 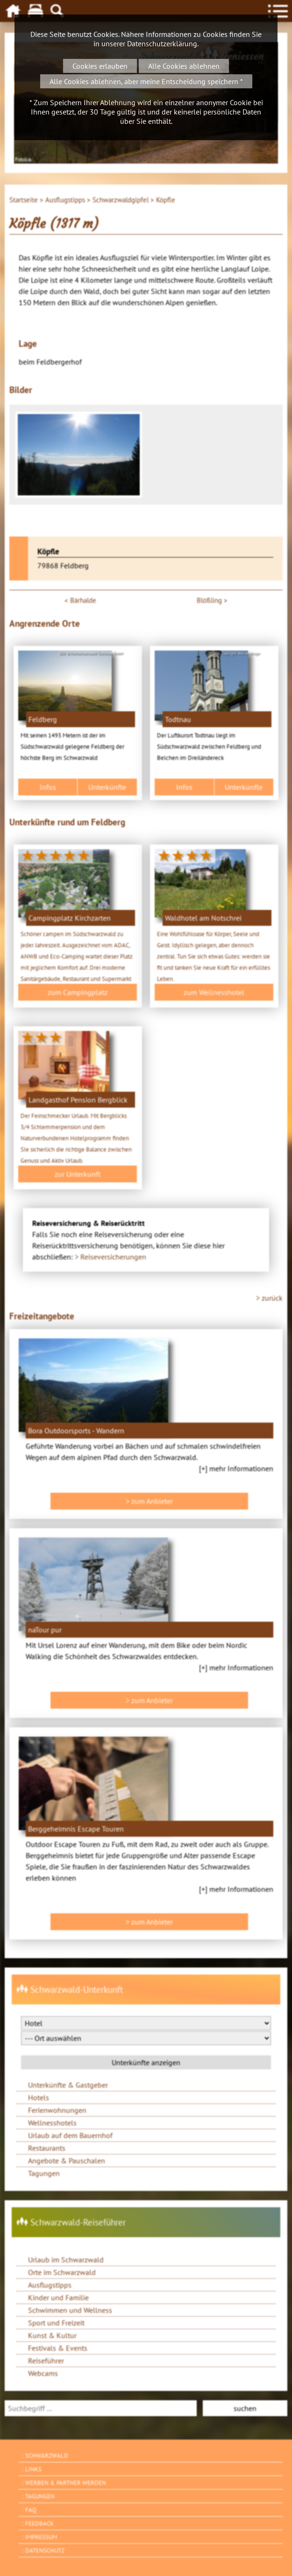 I want to click on Datenschutzerklärung, so click(x=162, y=43).